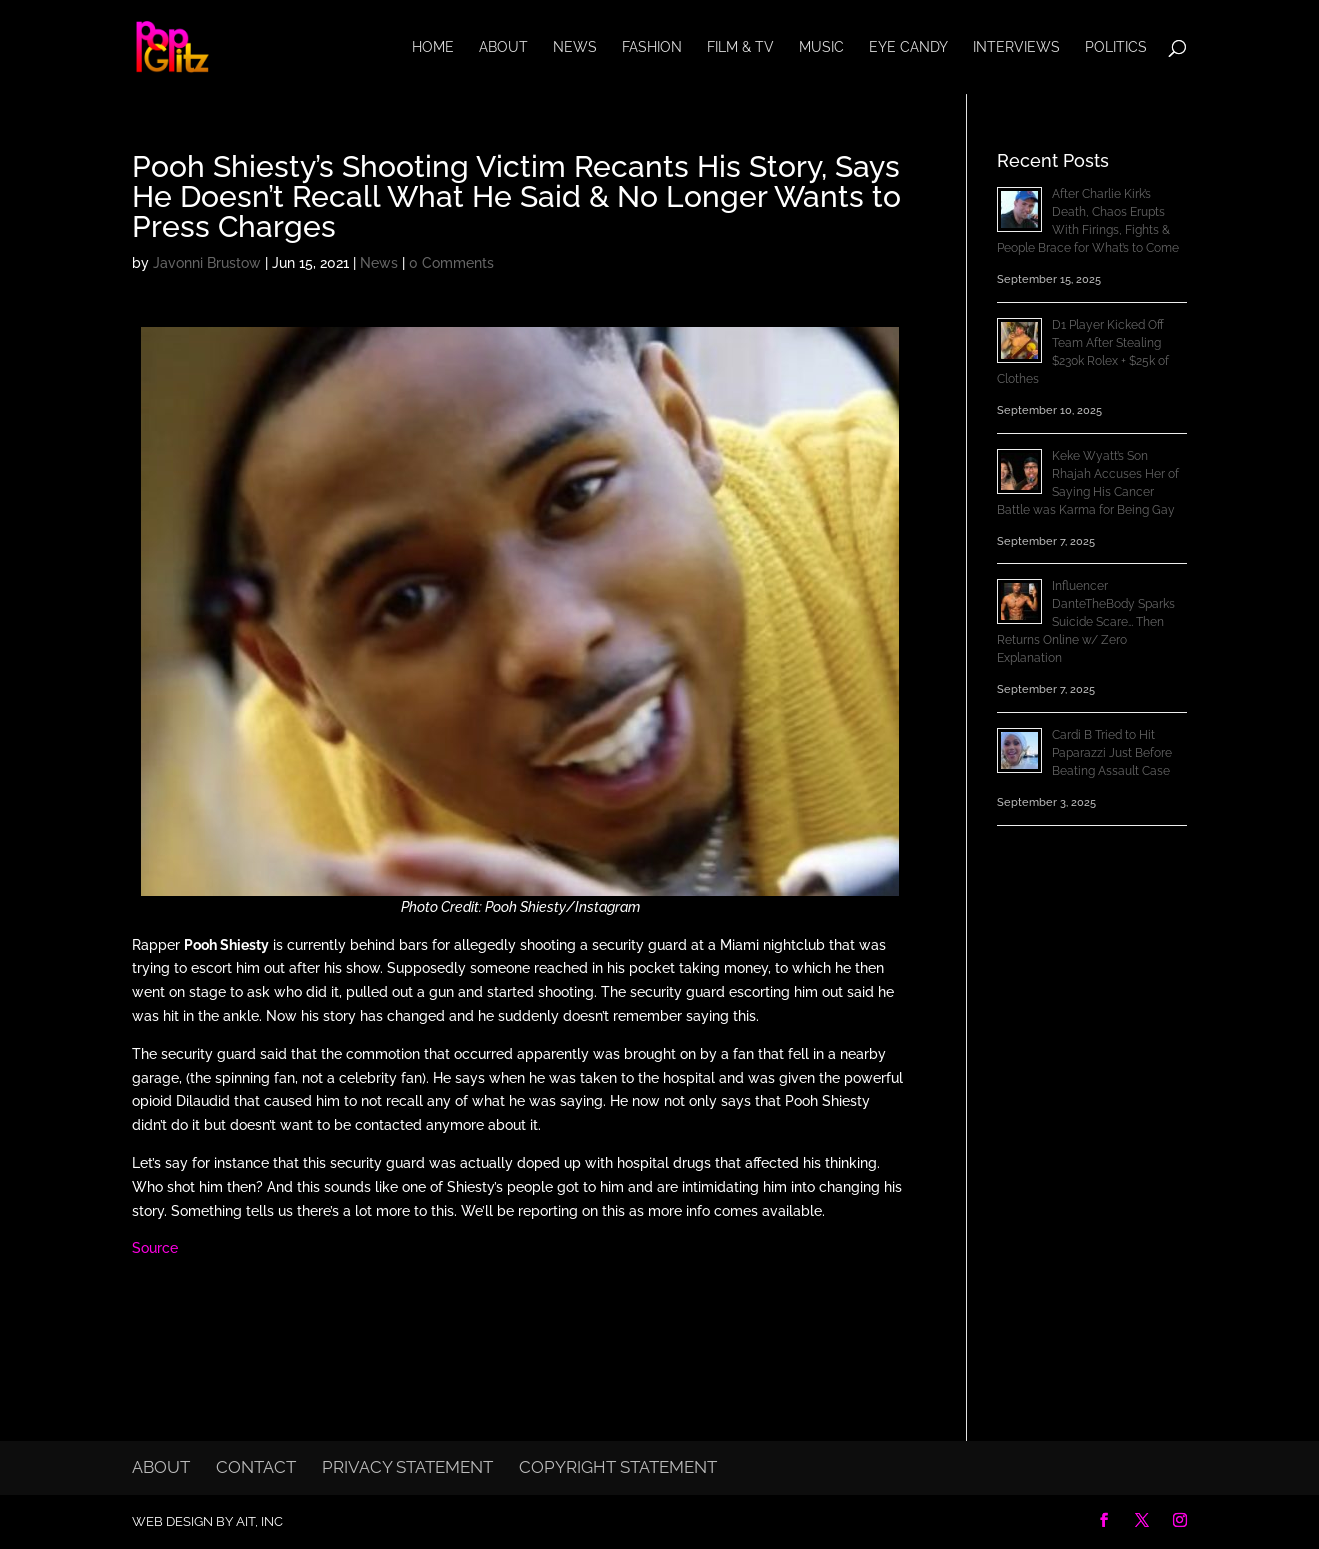 The height and width of the screenshot is (1549, 1319). Describe the element at coordinates (740, 47) in the screenshot. I see `Film & TV` at that location.